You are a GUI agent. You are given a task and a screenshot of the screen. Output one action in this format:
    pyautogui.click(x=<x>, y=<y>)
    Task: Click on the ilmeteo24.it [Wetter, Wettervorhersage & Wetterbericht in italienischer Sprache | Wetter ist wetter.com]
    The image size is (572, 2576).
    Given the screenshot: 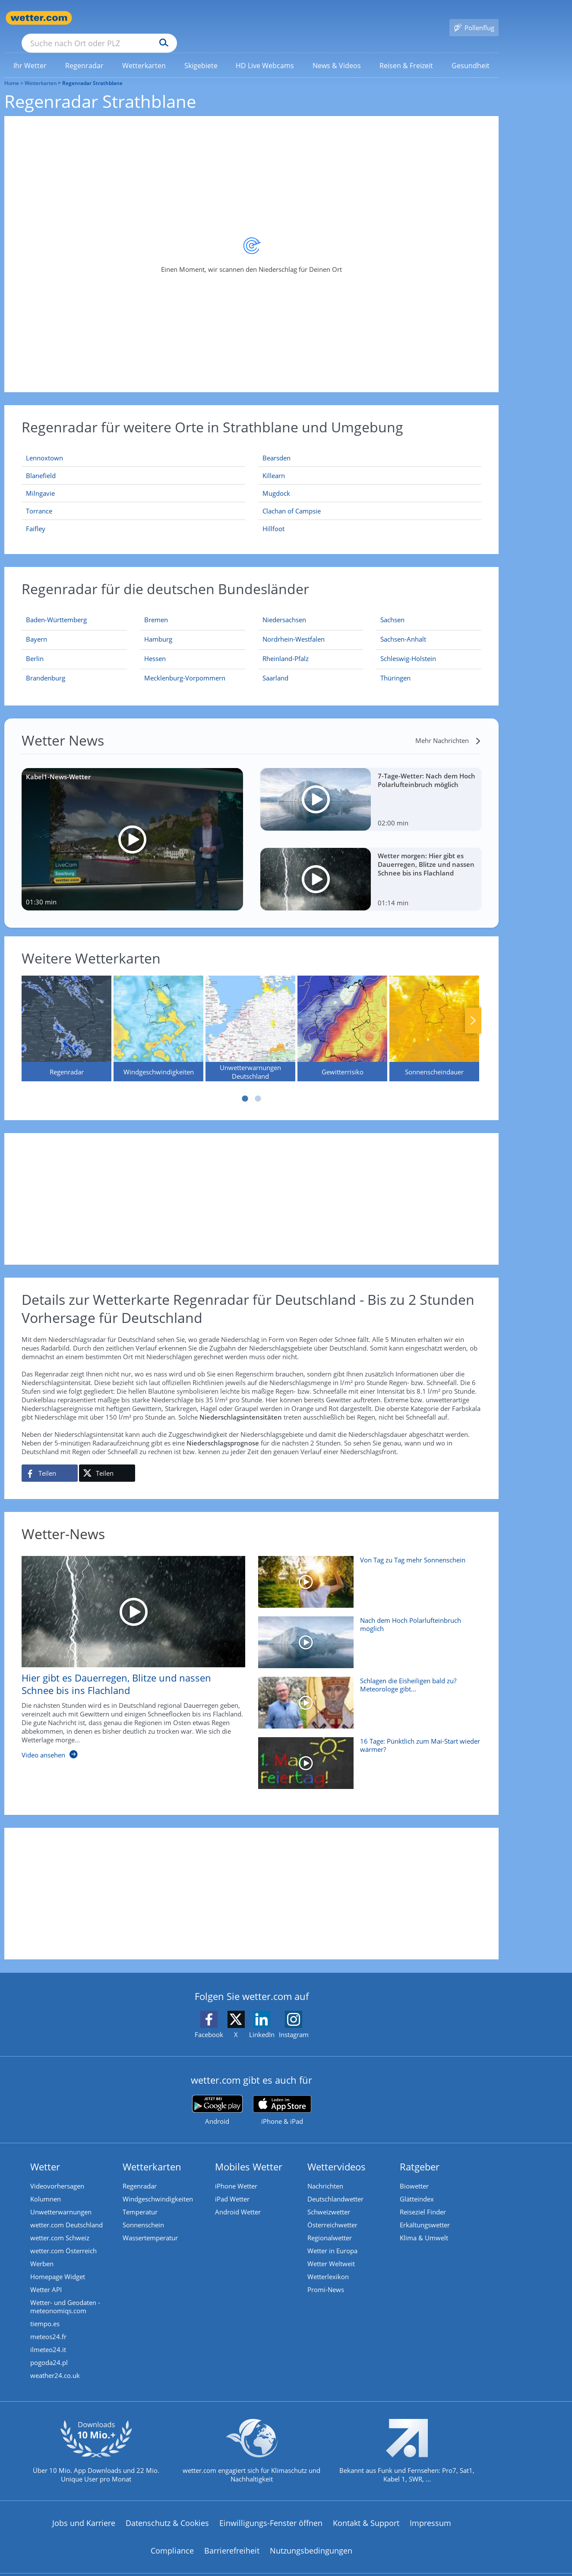 What is the action you would take?
    pyautogui.click(x=48, y=2337)
    